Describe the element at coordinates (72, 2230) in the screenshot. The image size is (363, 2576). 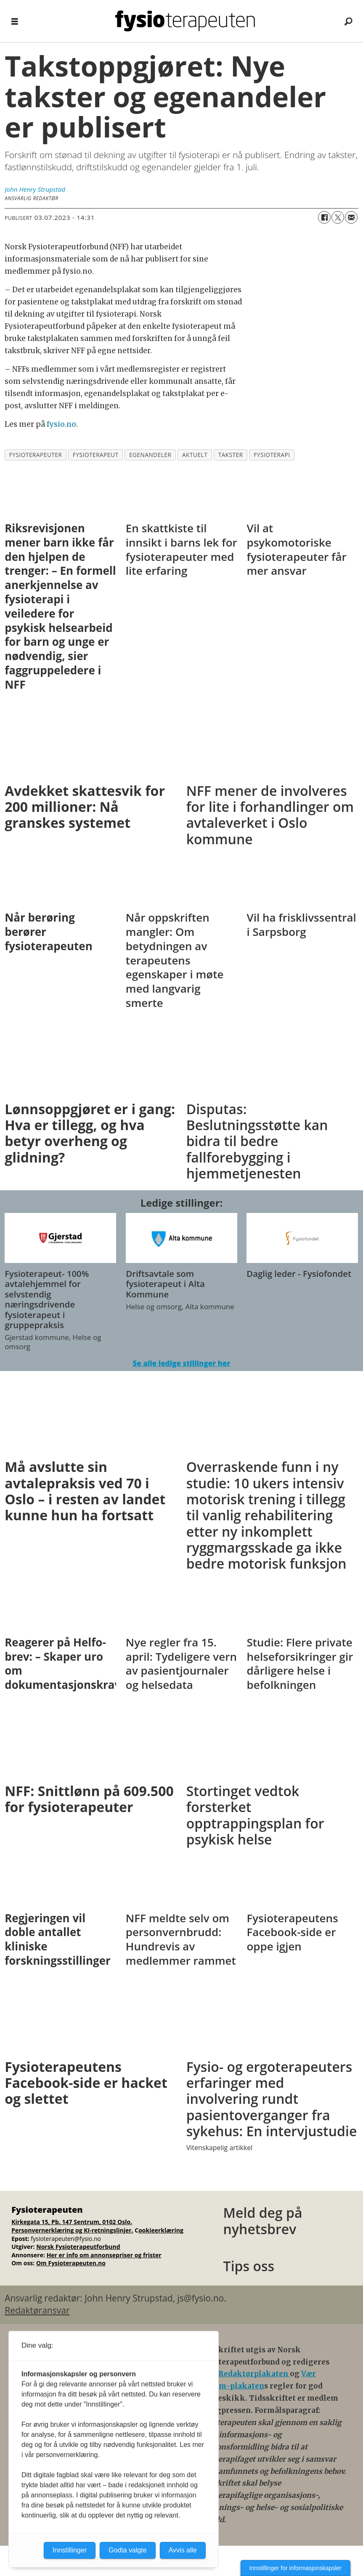
I see `Personvernerklæring og KI-retningslinjer.` at that location.